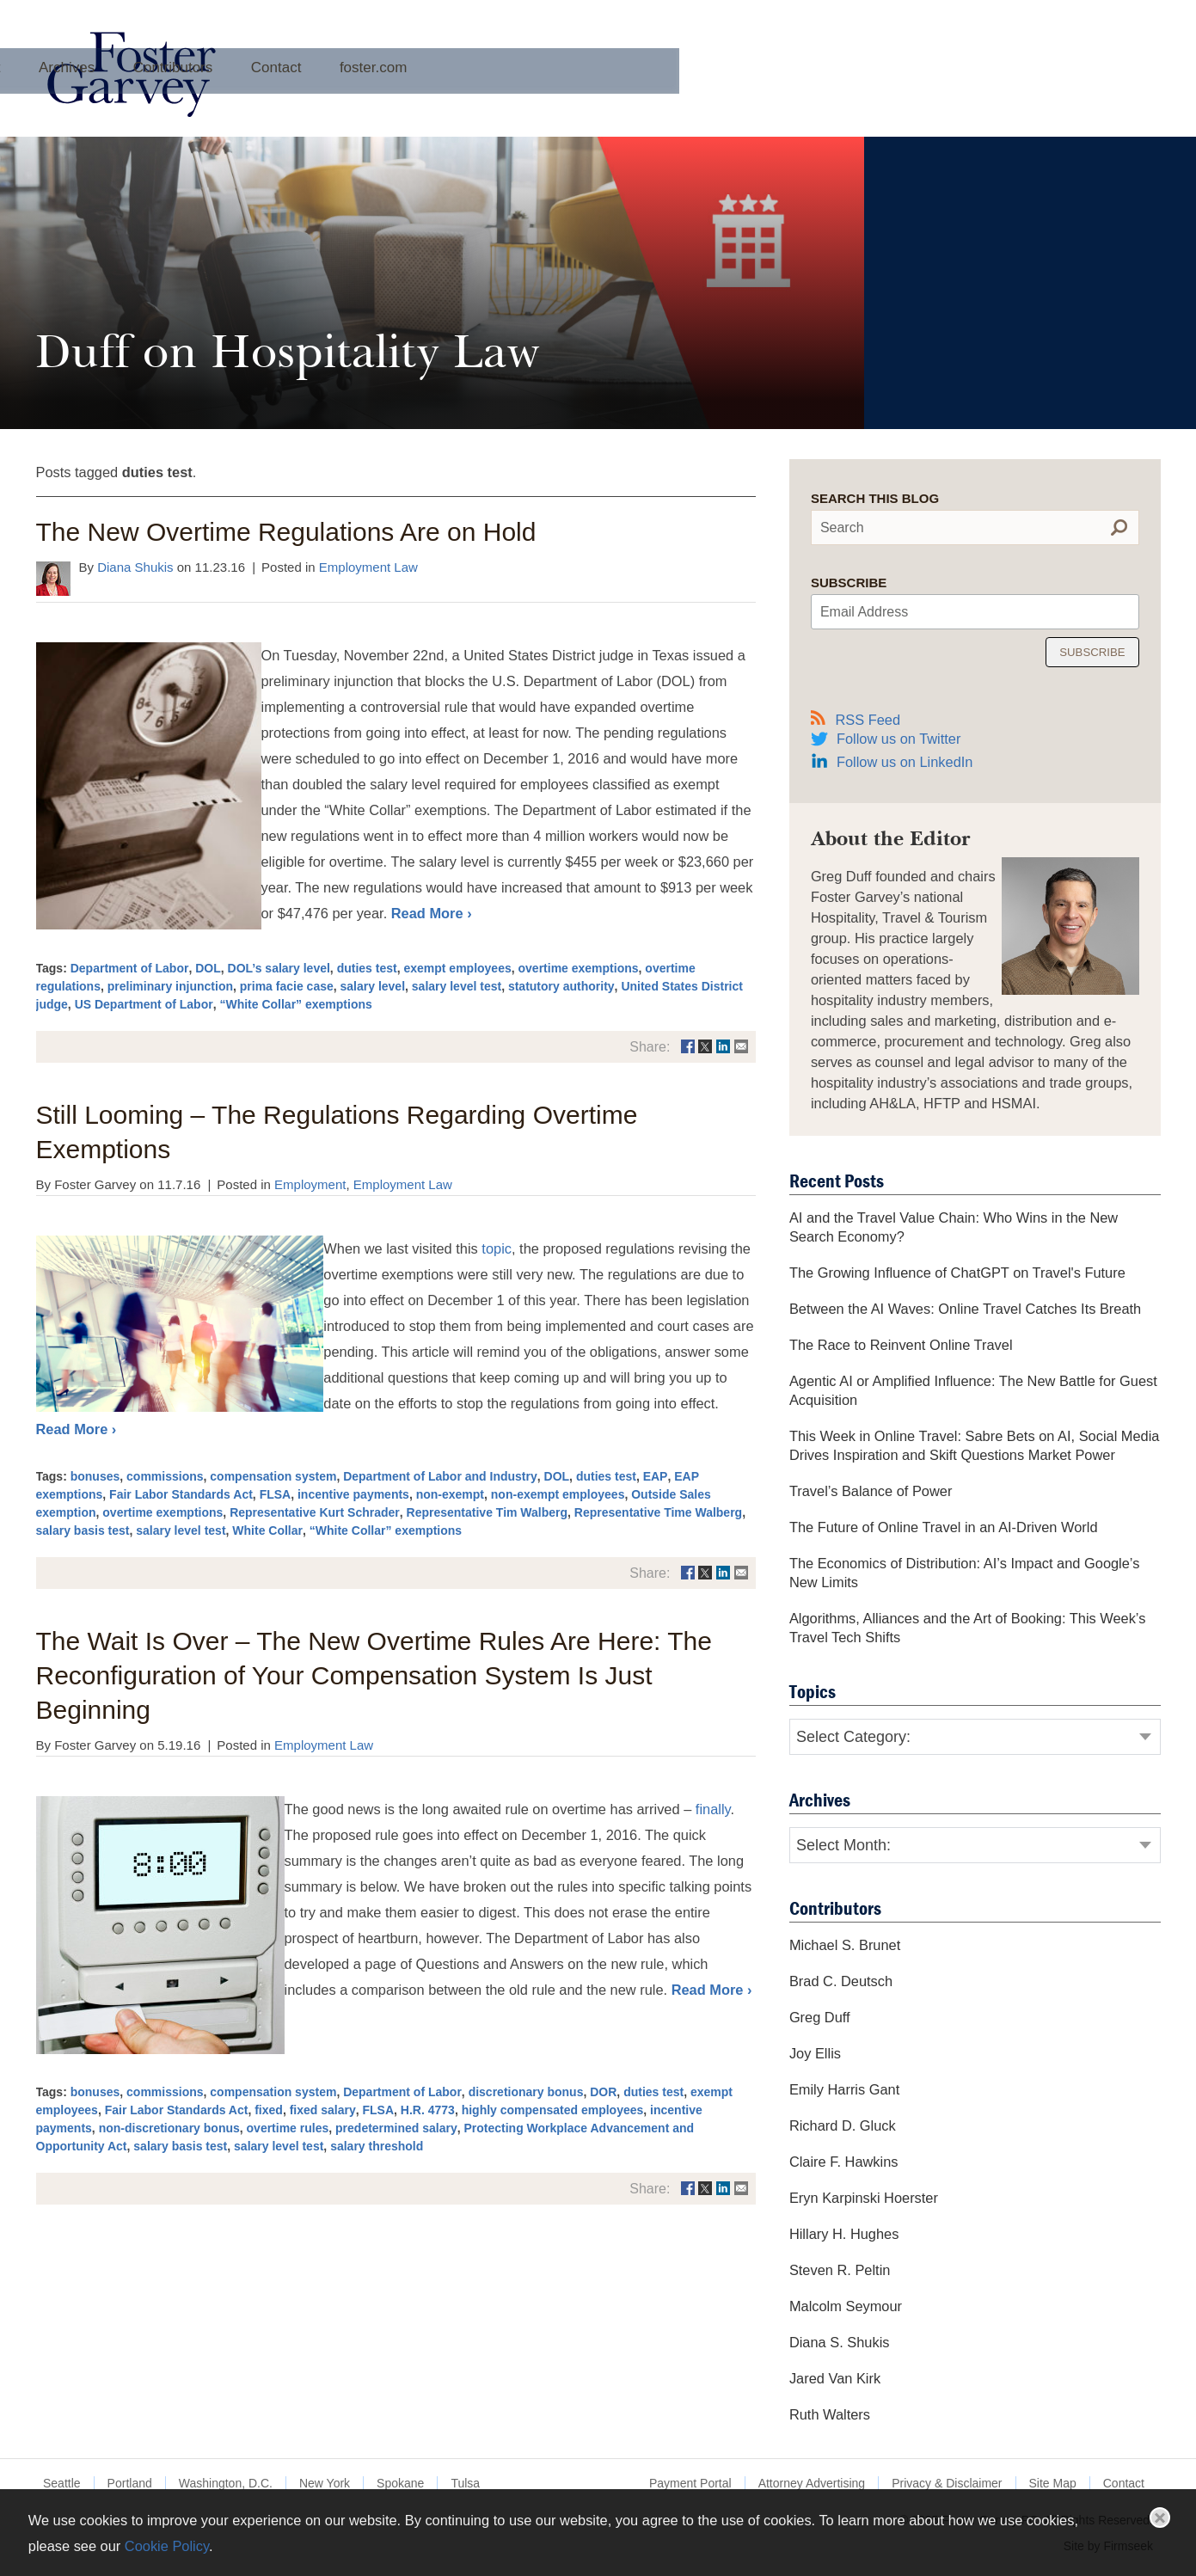 This screenshot has height=2576, width=1196. Describe the element at coordinates (487, 1512) in the screenshot. I see `Representative Tim Walberg` at that location.